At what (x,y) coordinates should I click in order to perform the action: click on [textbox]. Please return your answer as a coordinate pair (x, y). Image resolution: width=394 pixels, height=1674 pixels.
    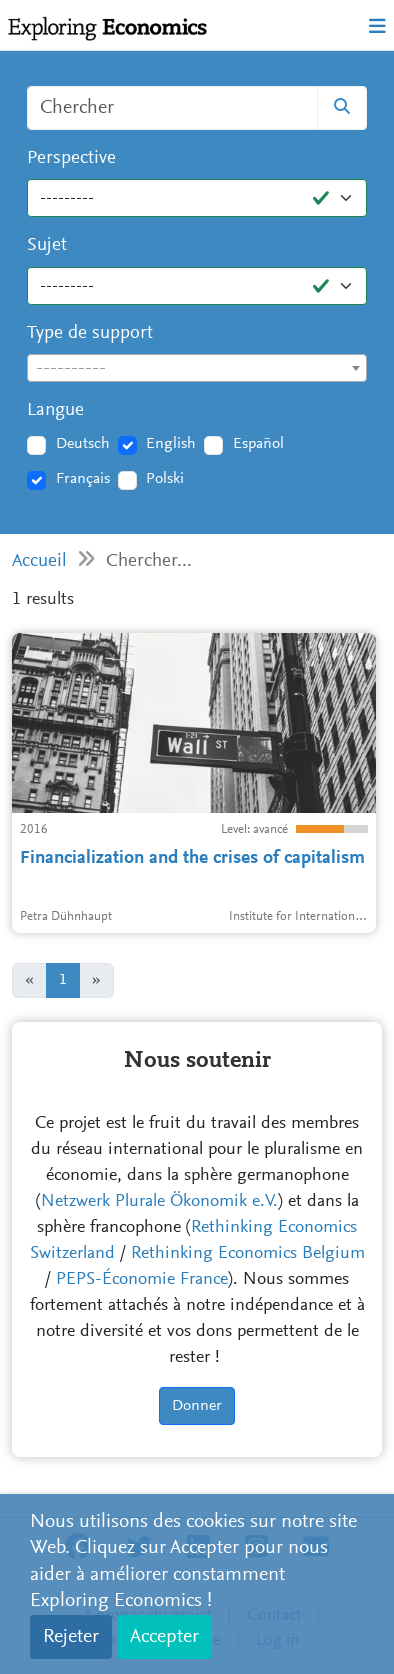
    Looking at the image, I should click on (197, 369).